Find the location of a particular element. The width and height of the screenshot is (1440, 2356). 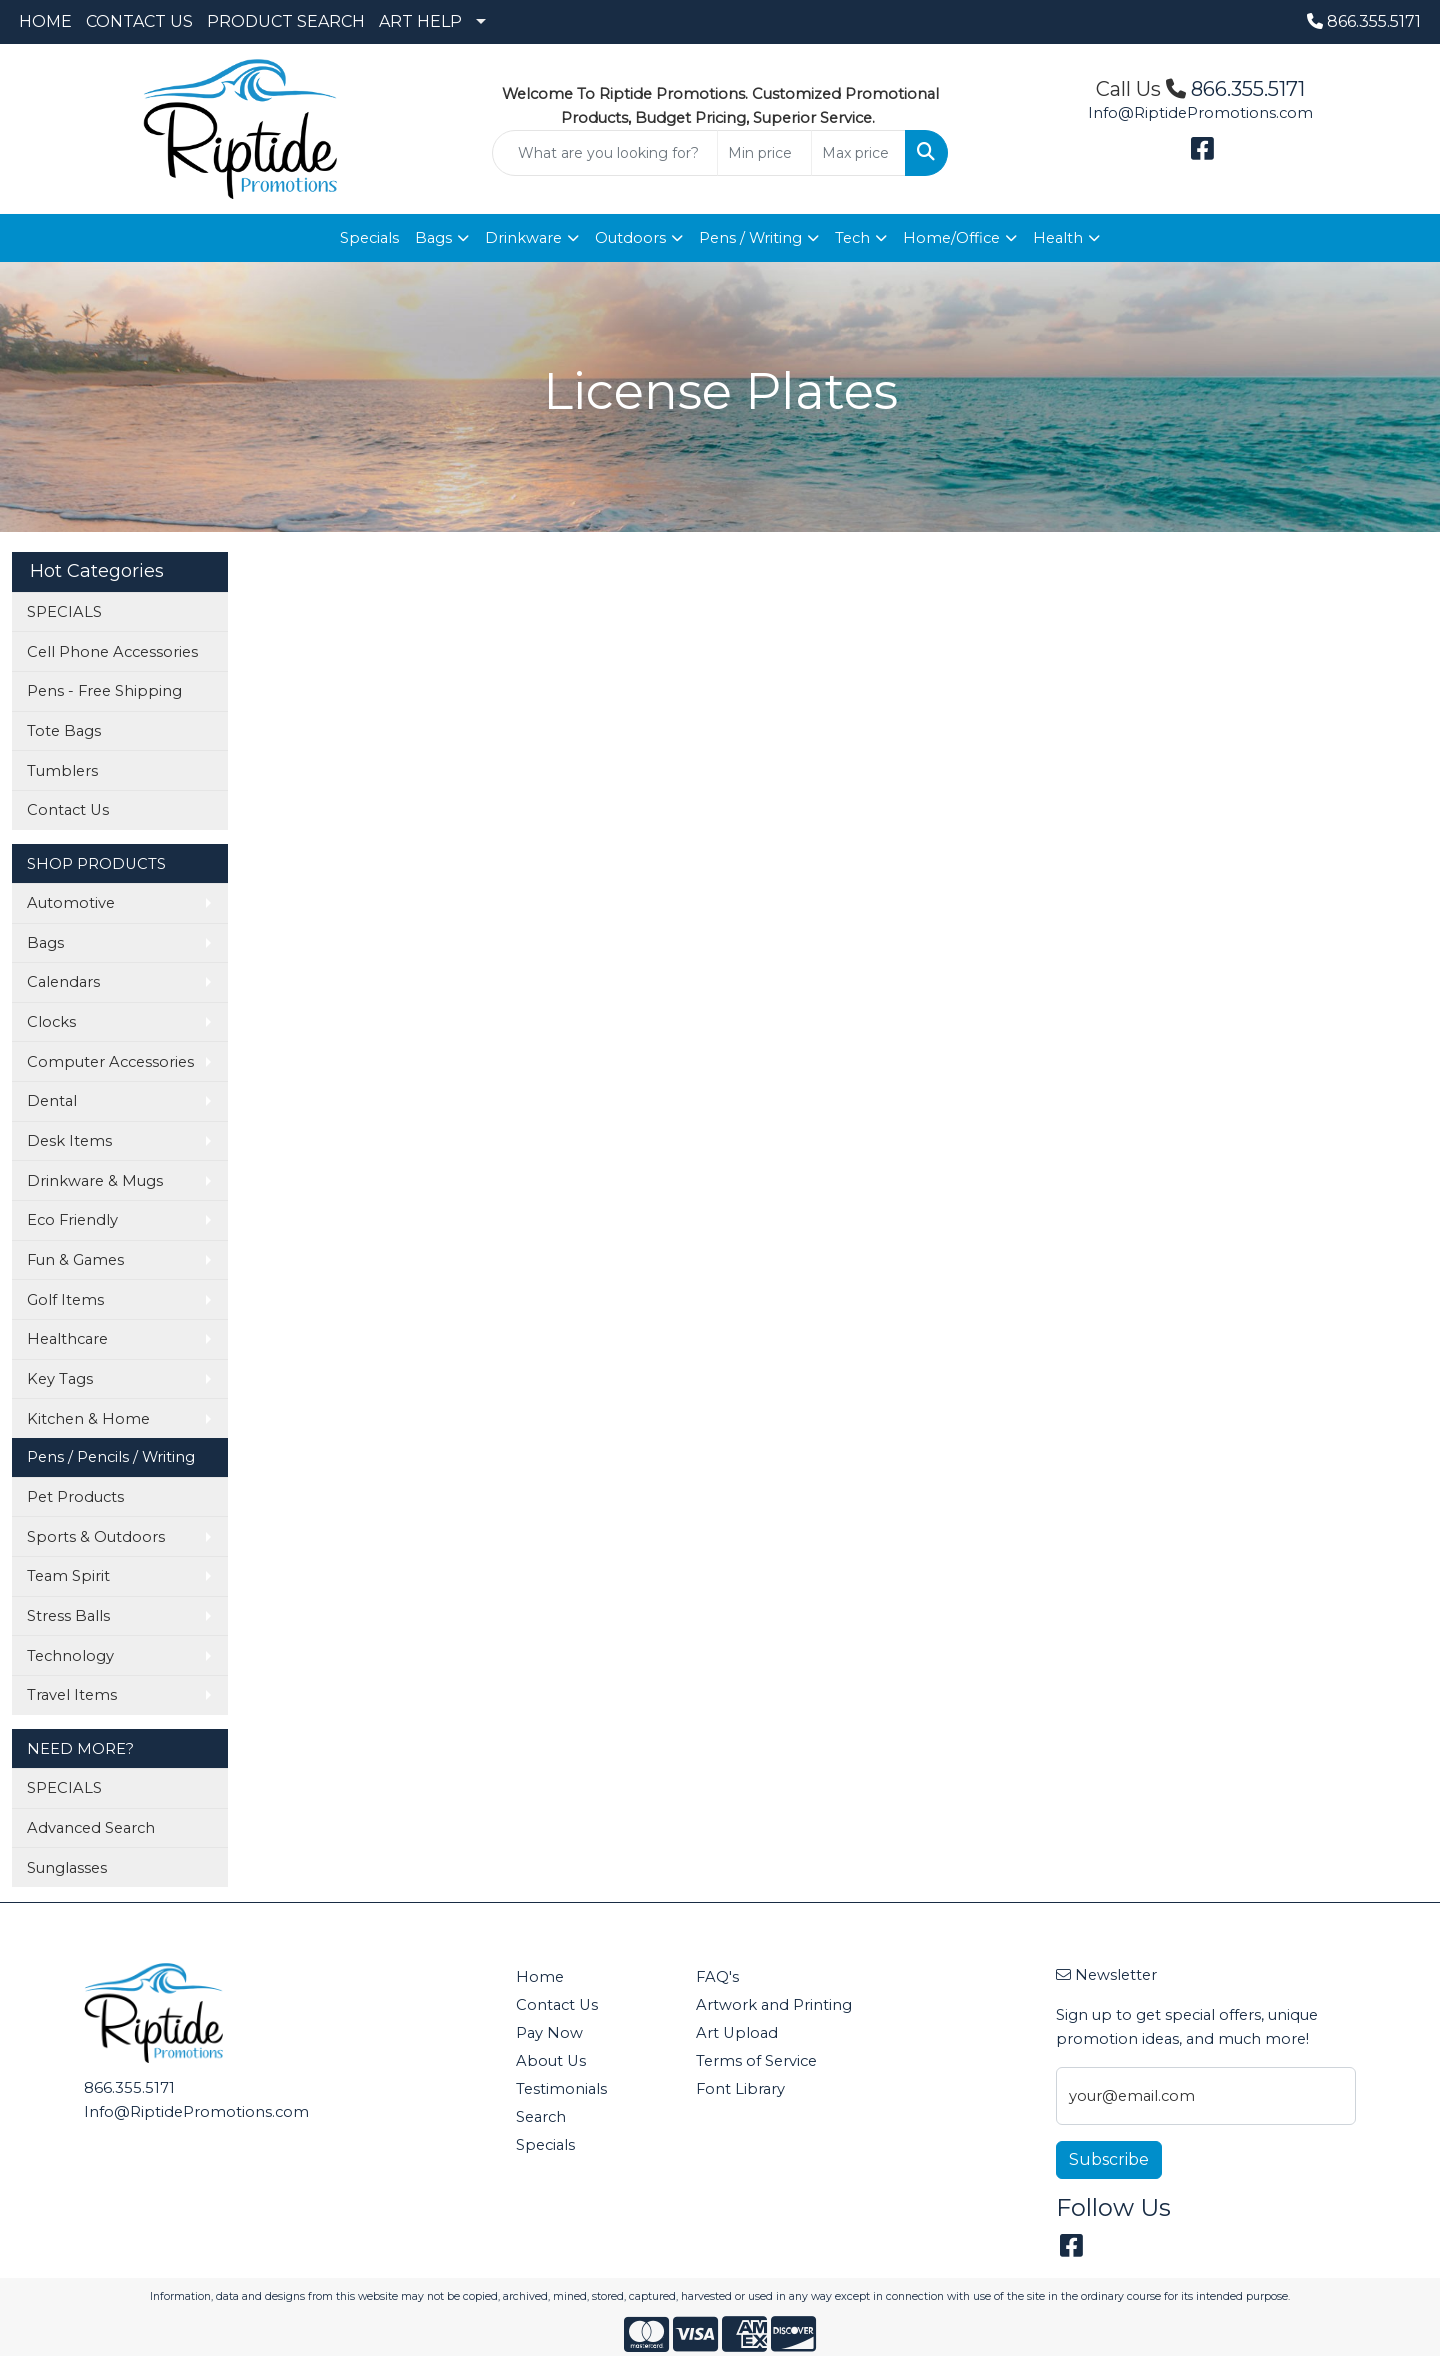

Team Spirit is located at coordinates (68, 1576).